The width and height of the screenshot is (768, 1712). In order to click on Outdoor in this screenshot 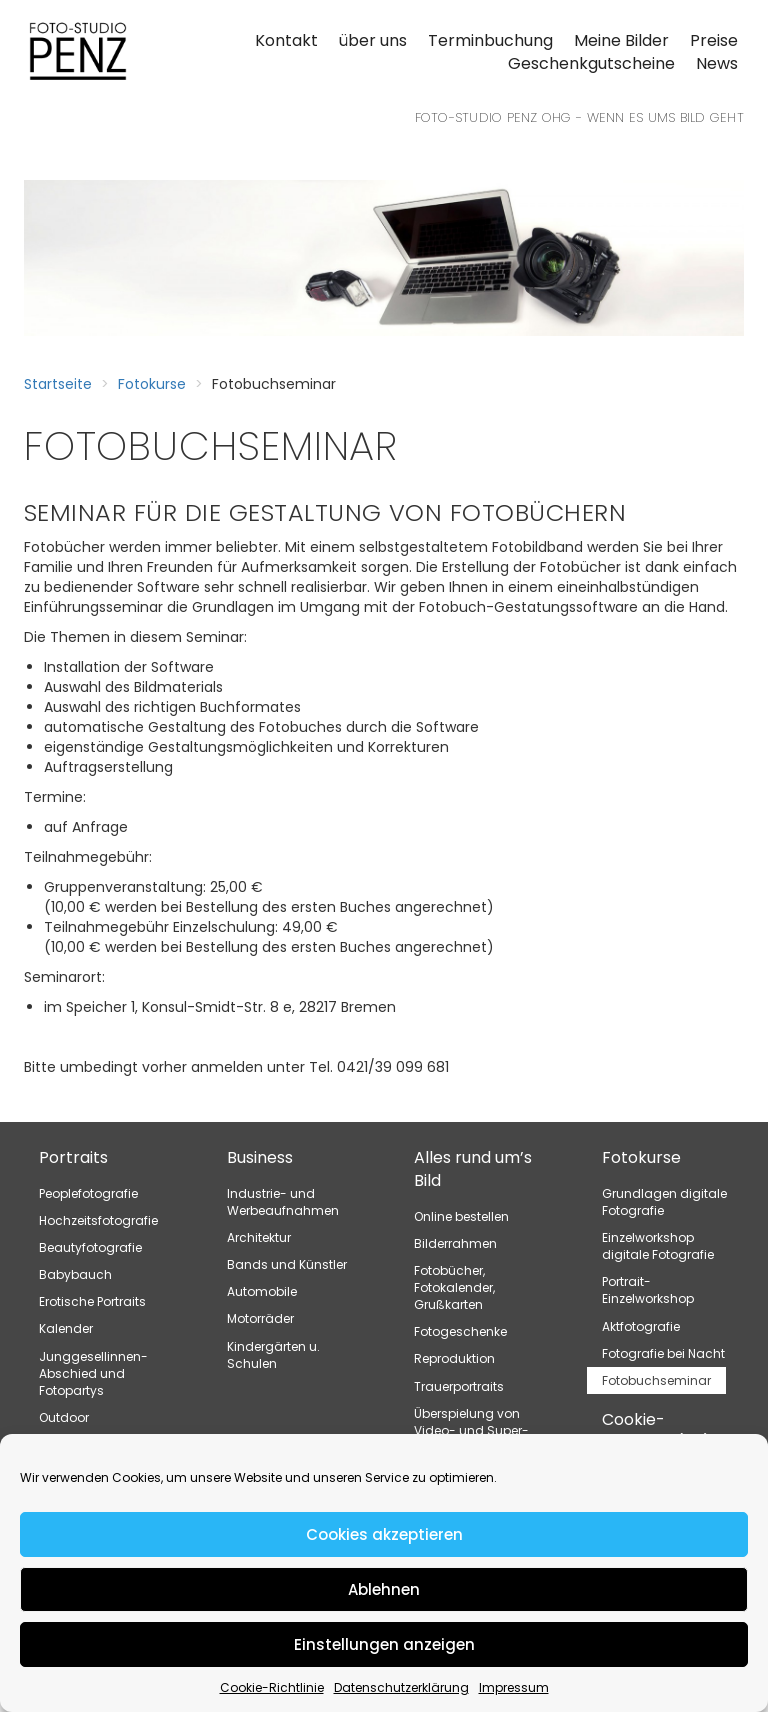, I will do `click(64, 1417)`.